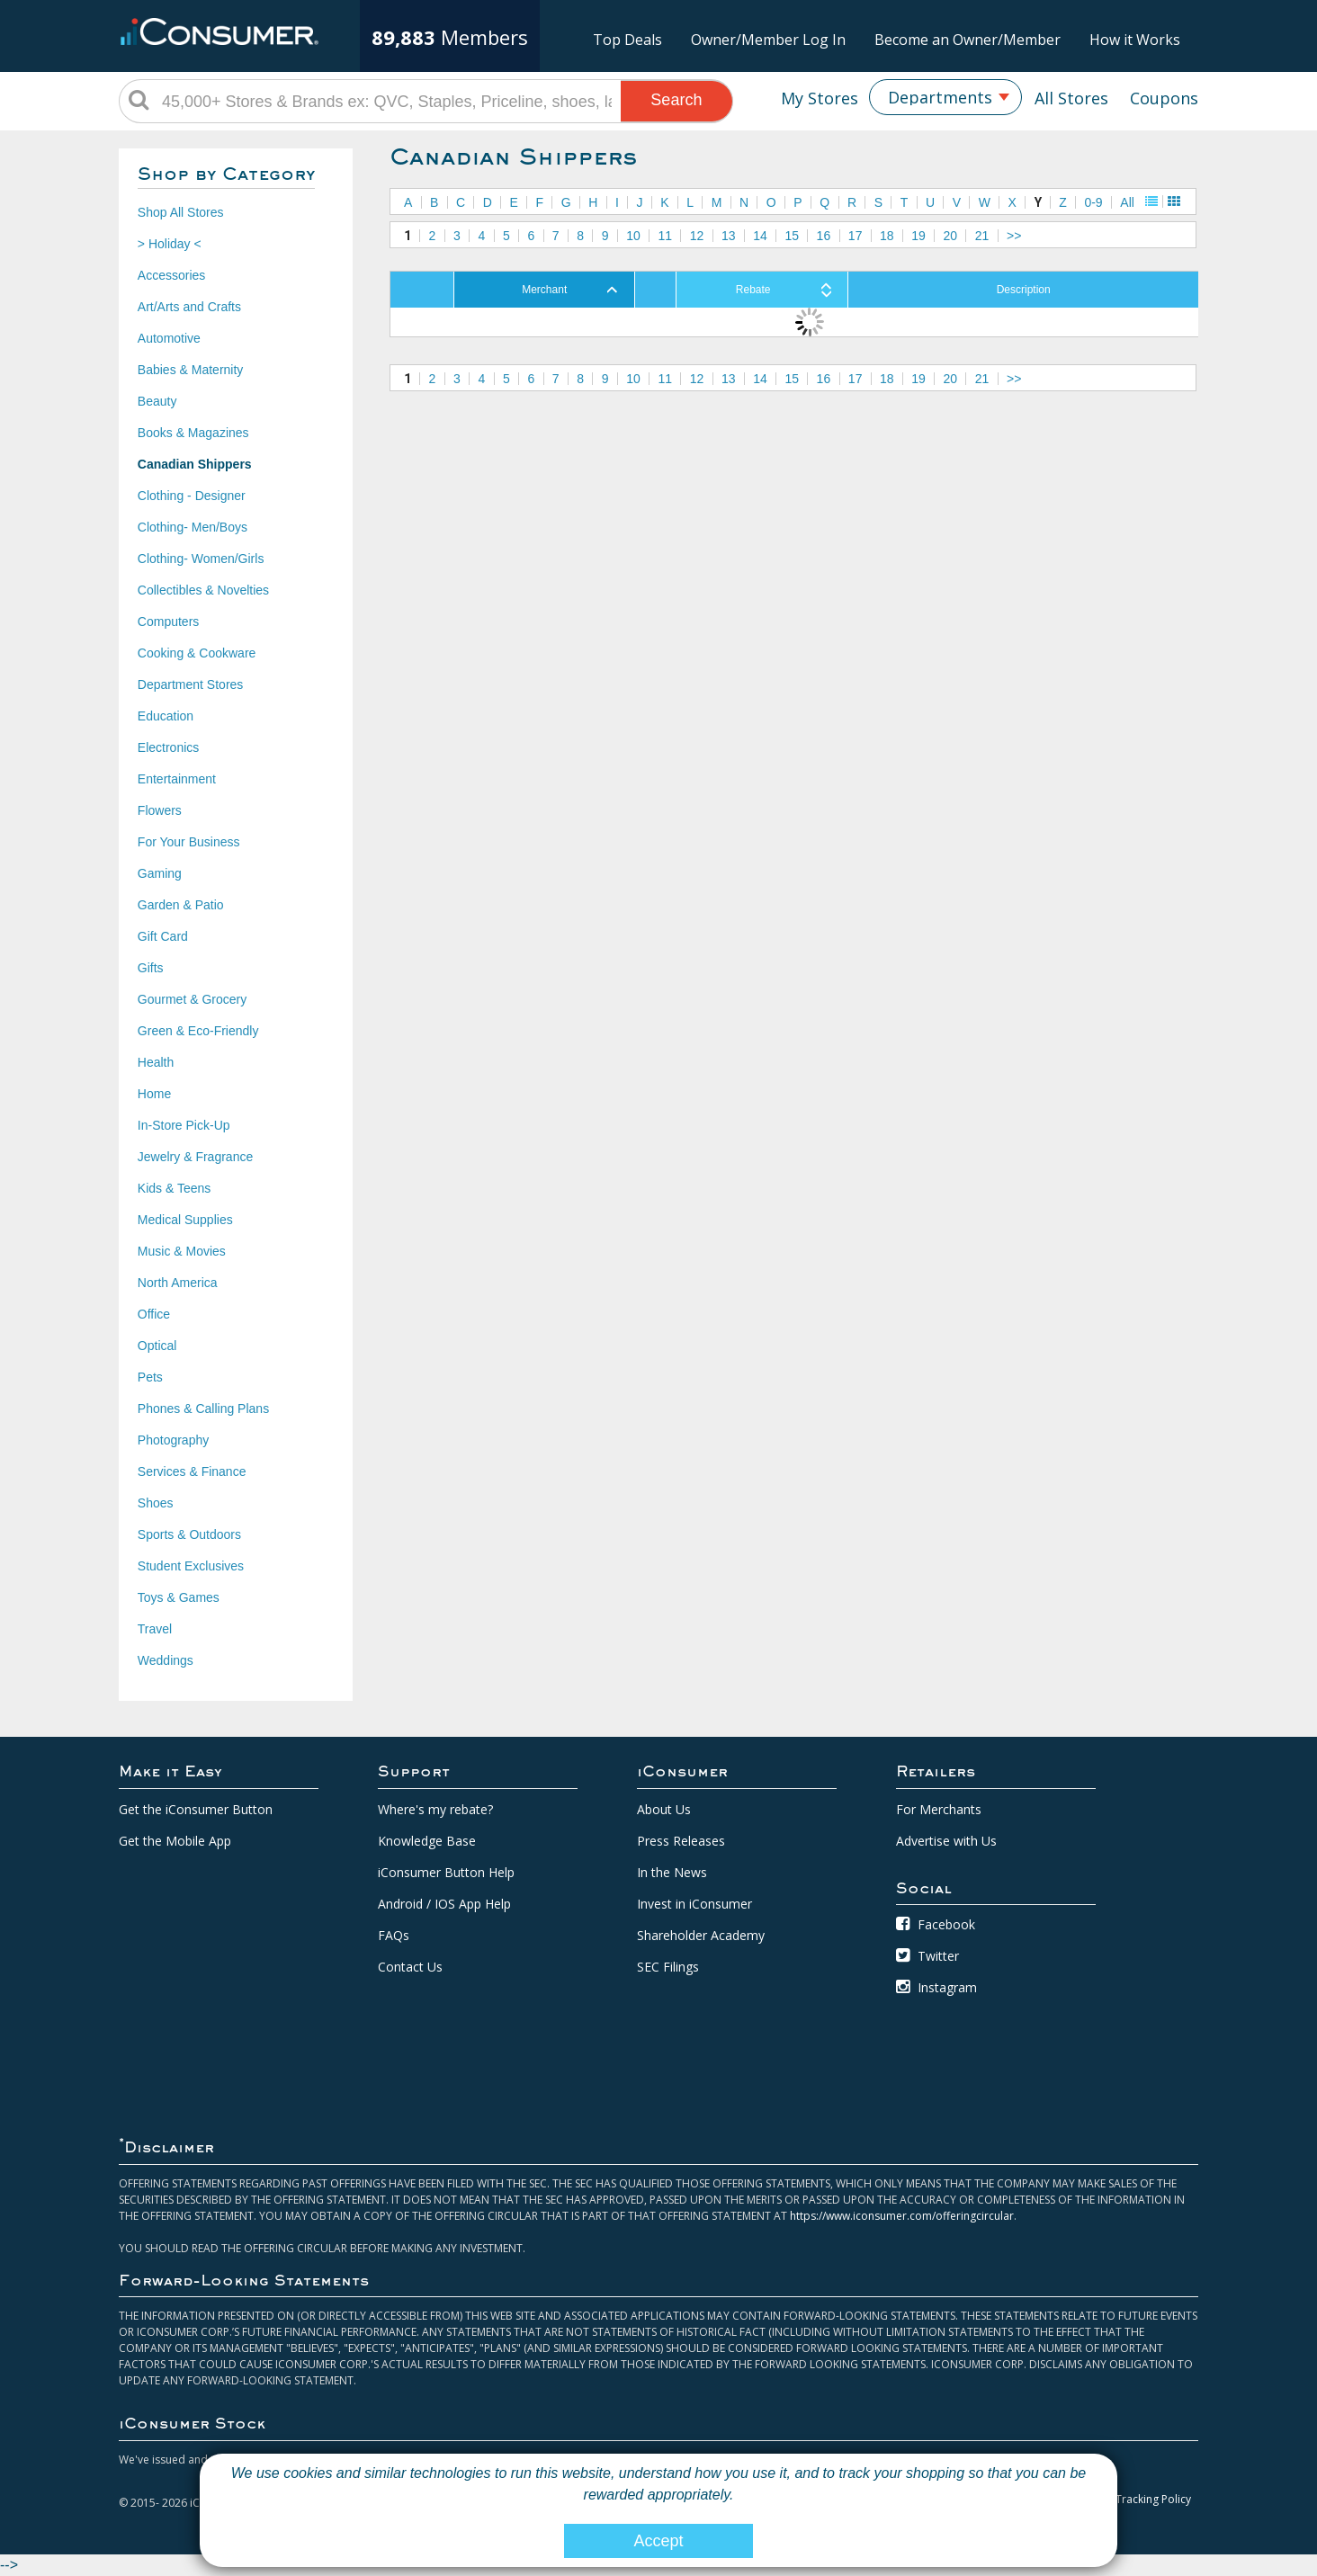 The height and width of the screenshot is (2576, 1317). I want to click on Department Stores, so click(191, 684).